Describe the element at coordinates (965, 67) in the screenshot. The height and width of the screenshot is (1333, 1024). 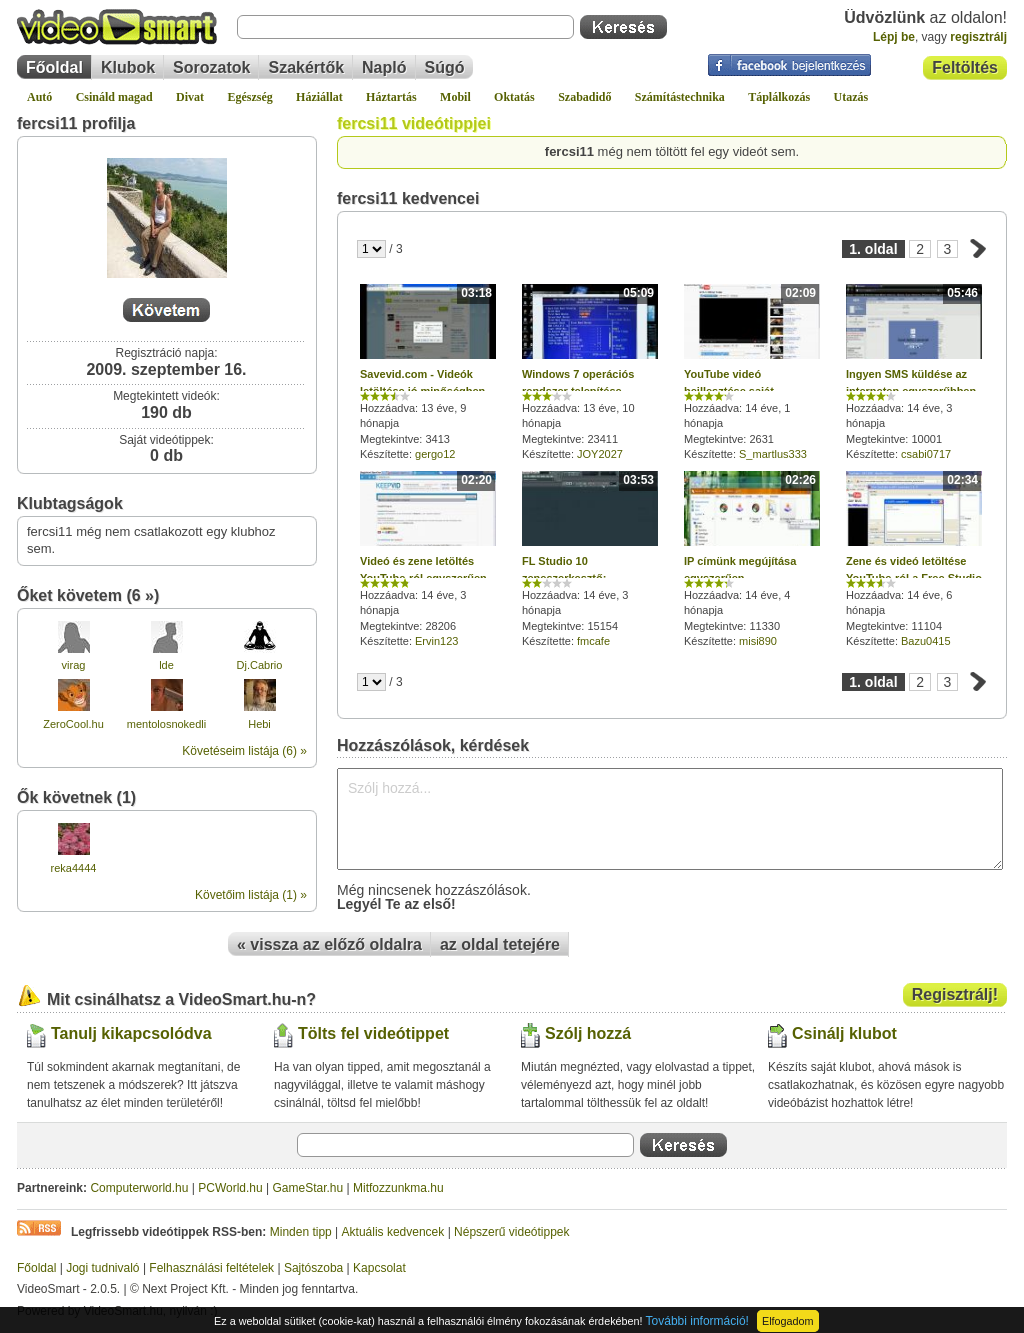
I see `Feltöltés` at that location.